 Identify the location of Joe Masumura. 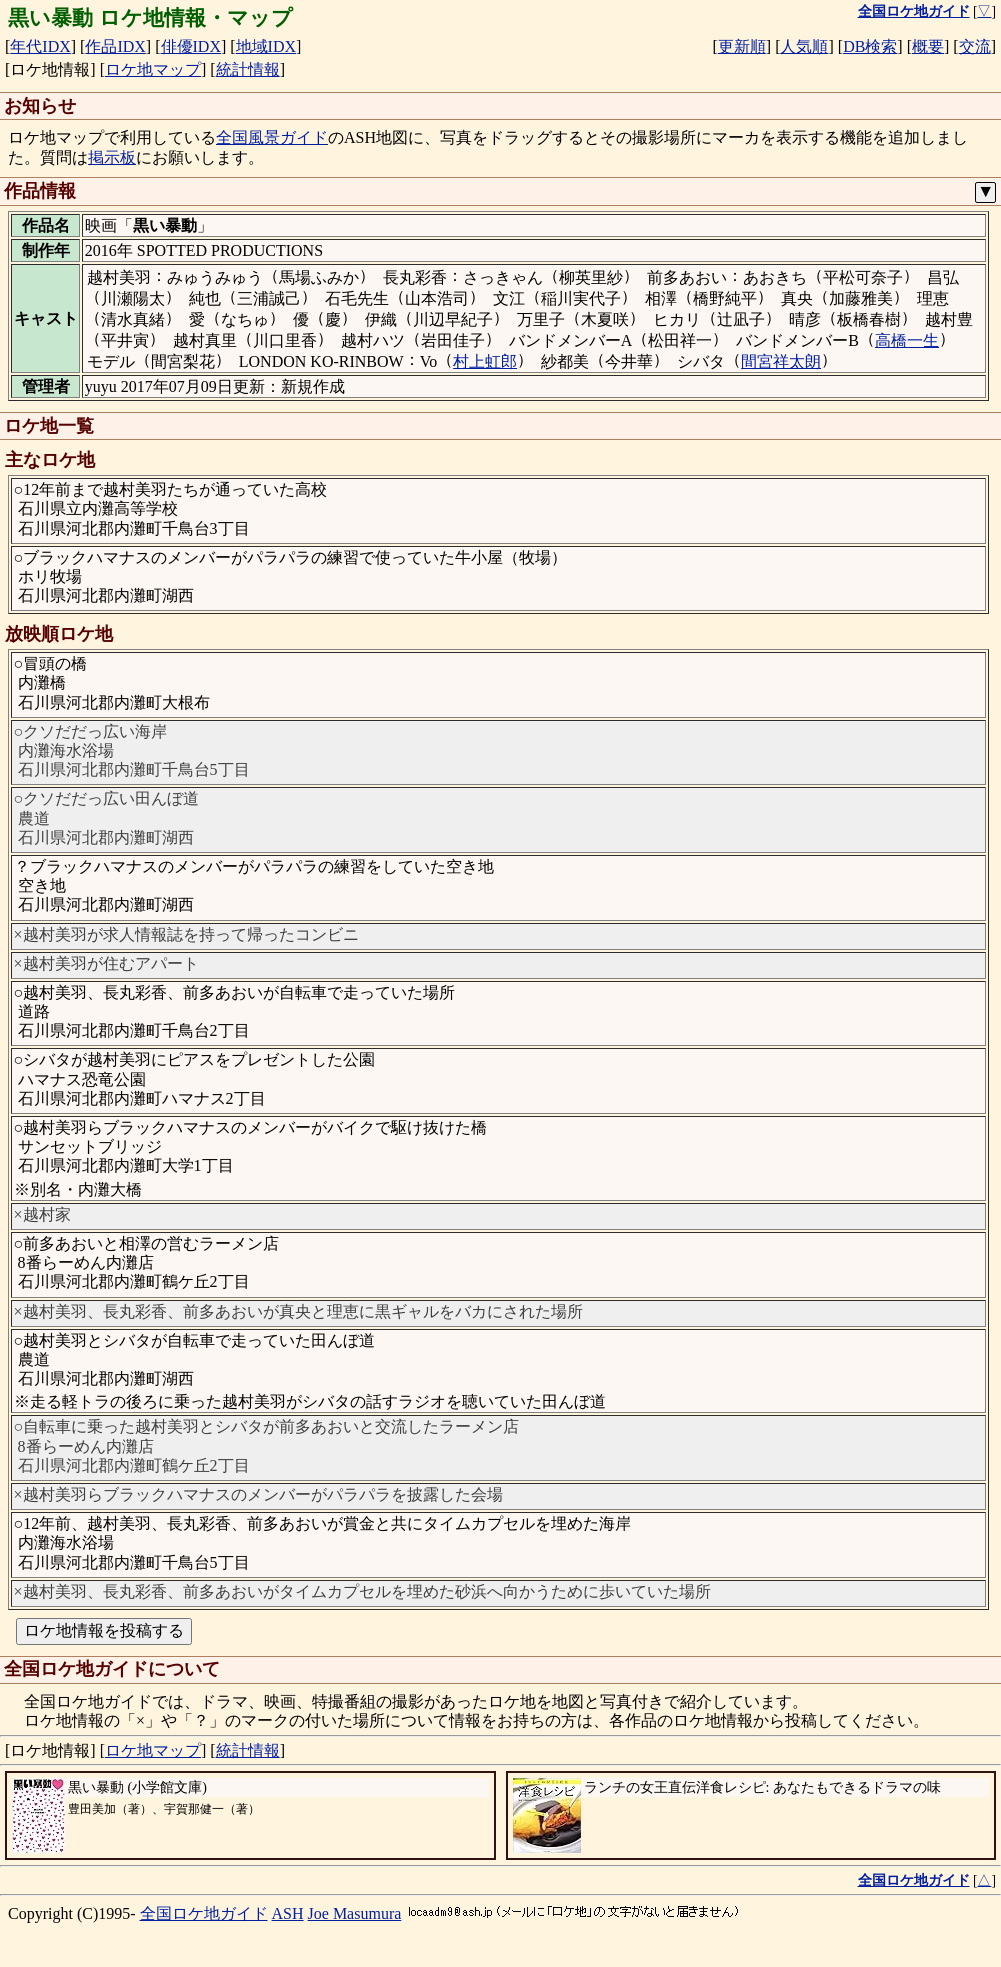
(355, 1913).